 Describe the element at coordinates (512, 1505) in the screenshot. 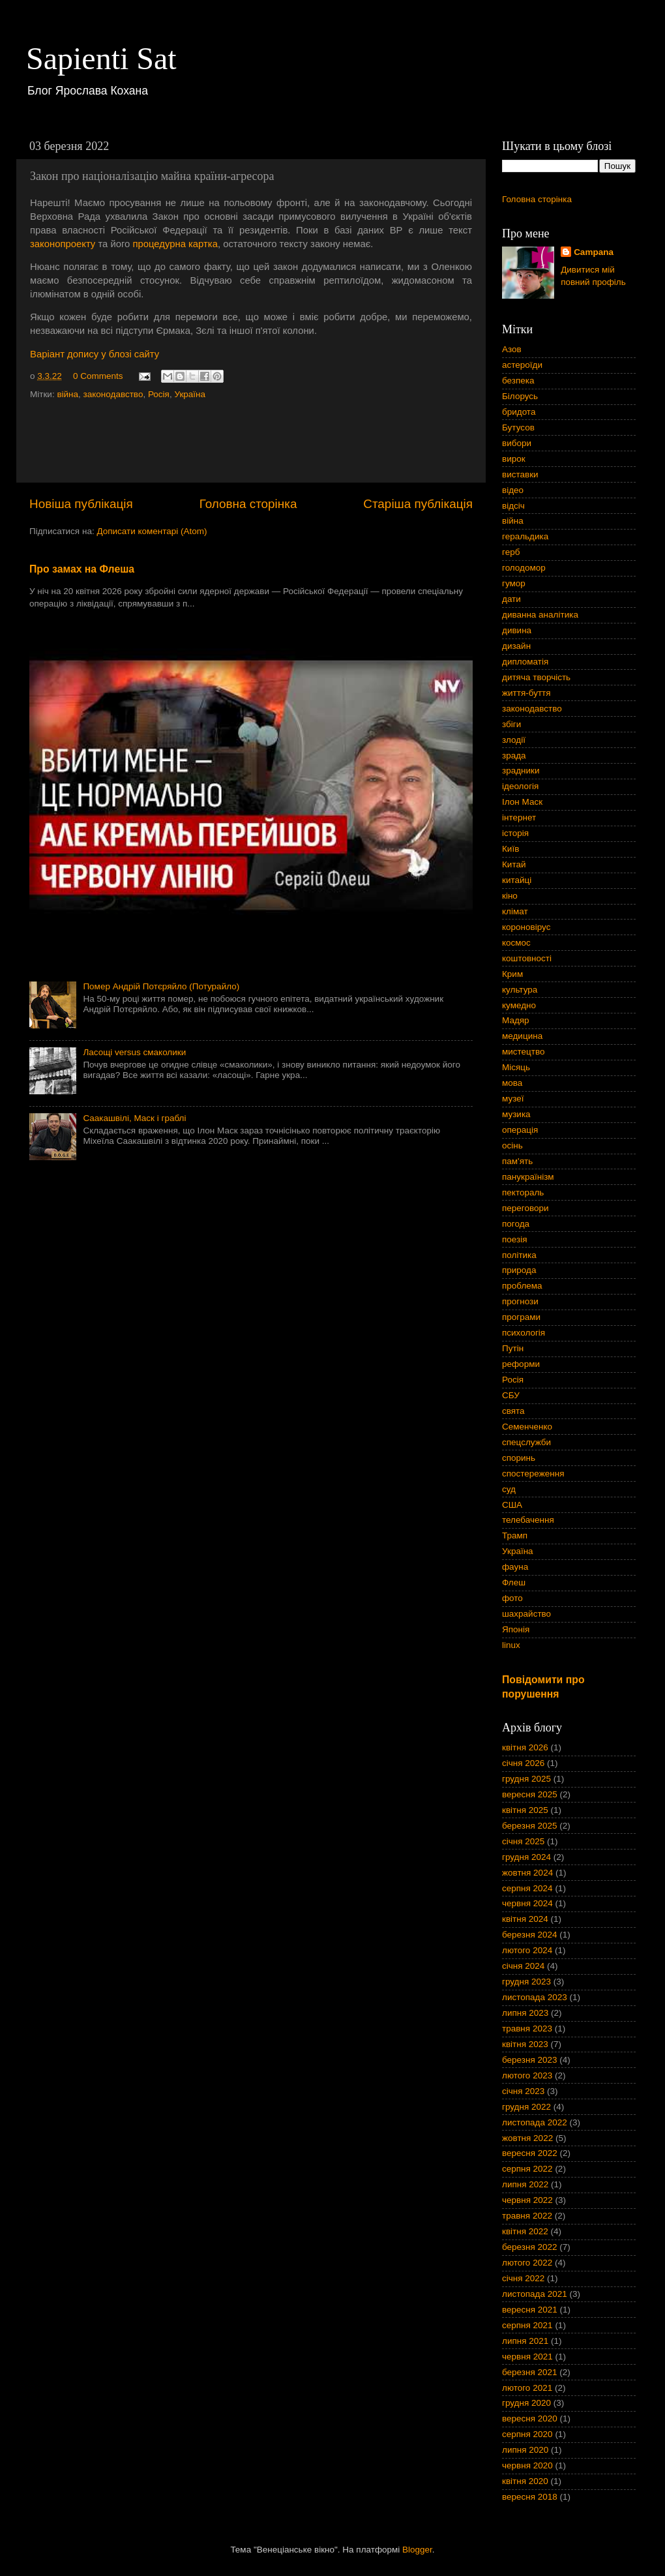

I see `США` at that location.